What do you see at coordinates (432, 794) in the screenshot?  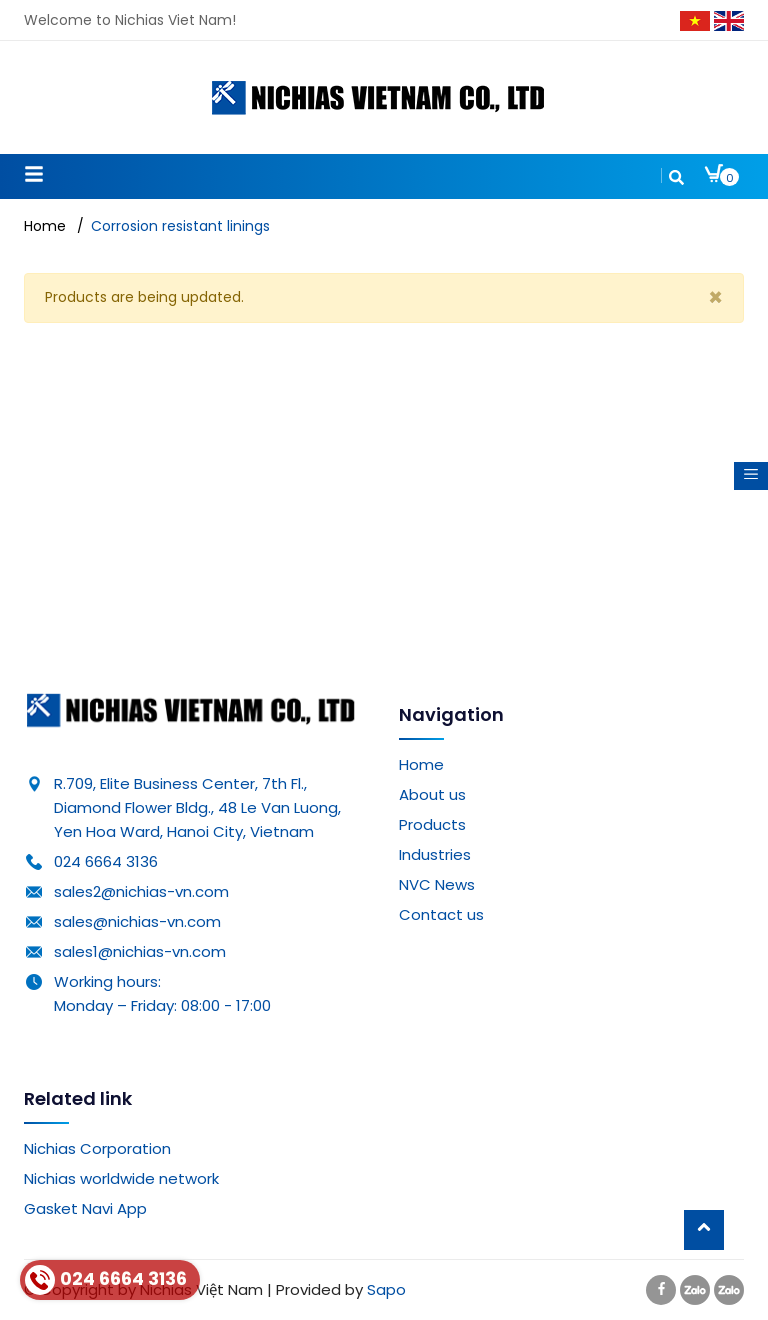 I see `About us` at bounding box center [432, 794].